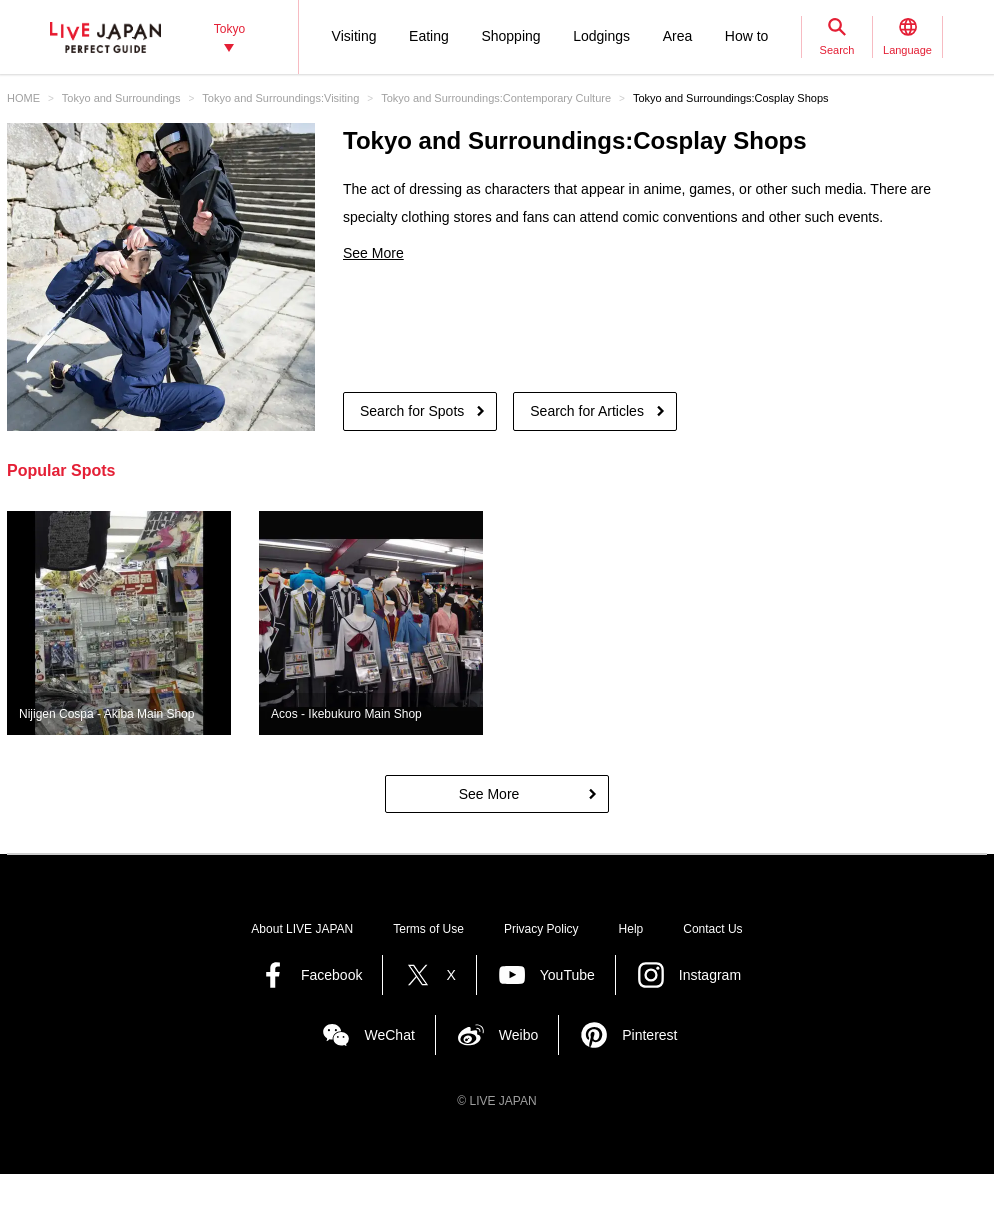 The height and width of the screenshot is (1216, 994). Describe the element at coordinates (567, 975) in the screenshot. I see `YouTube` at that location.